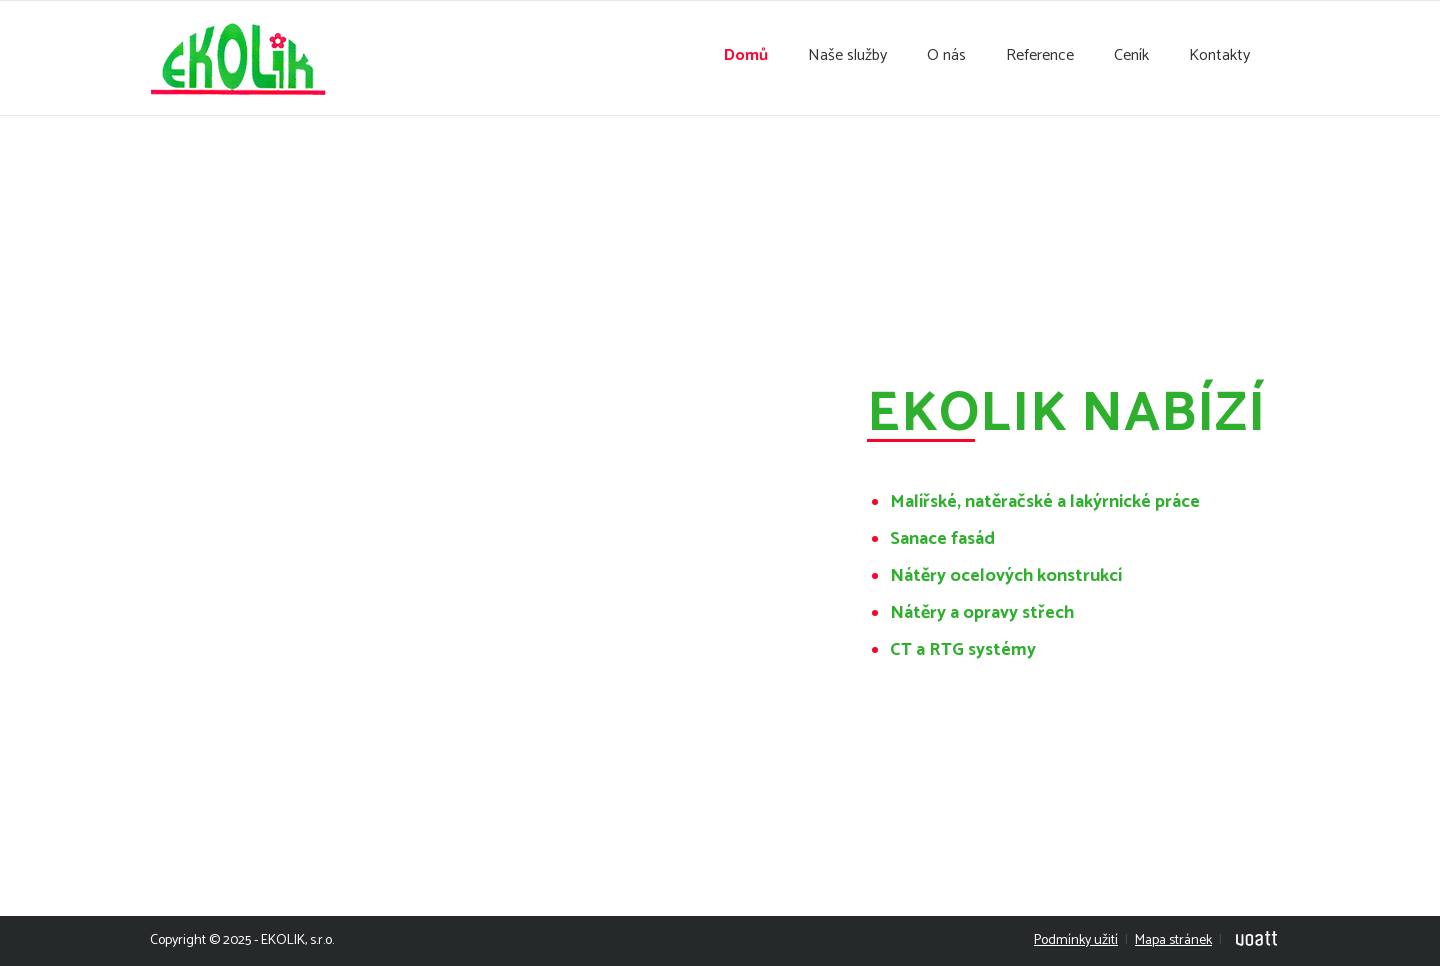 This screenshot has width=1440, height=966. I want to click on CT a RTG systémy, so click(963, 650).